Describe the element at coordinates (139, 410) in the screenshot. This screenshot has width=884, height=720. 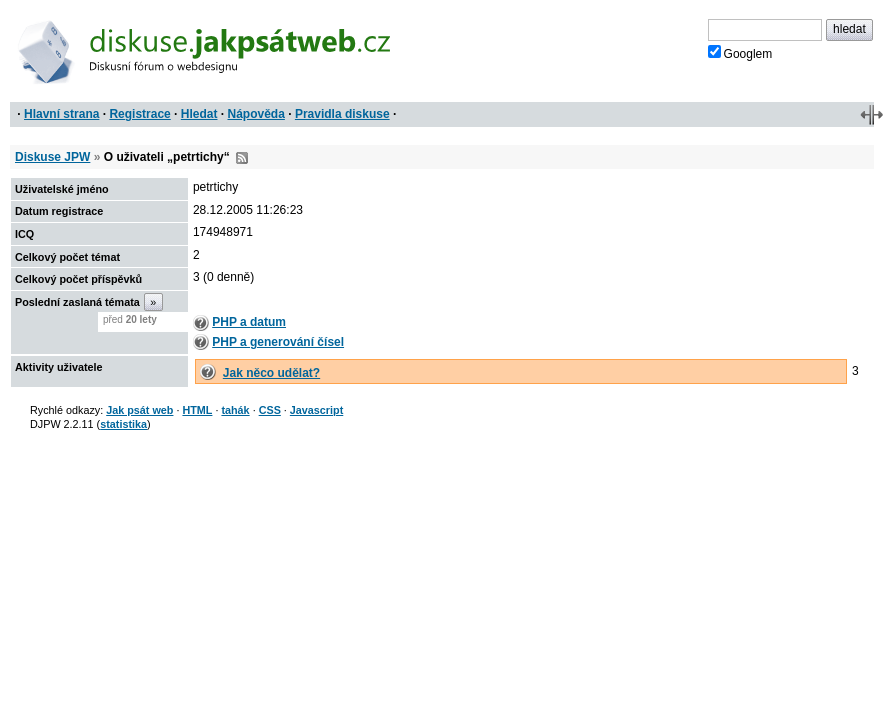
I see `Jak psát web` at that location.